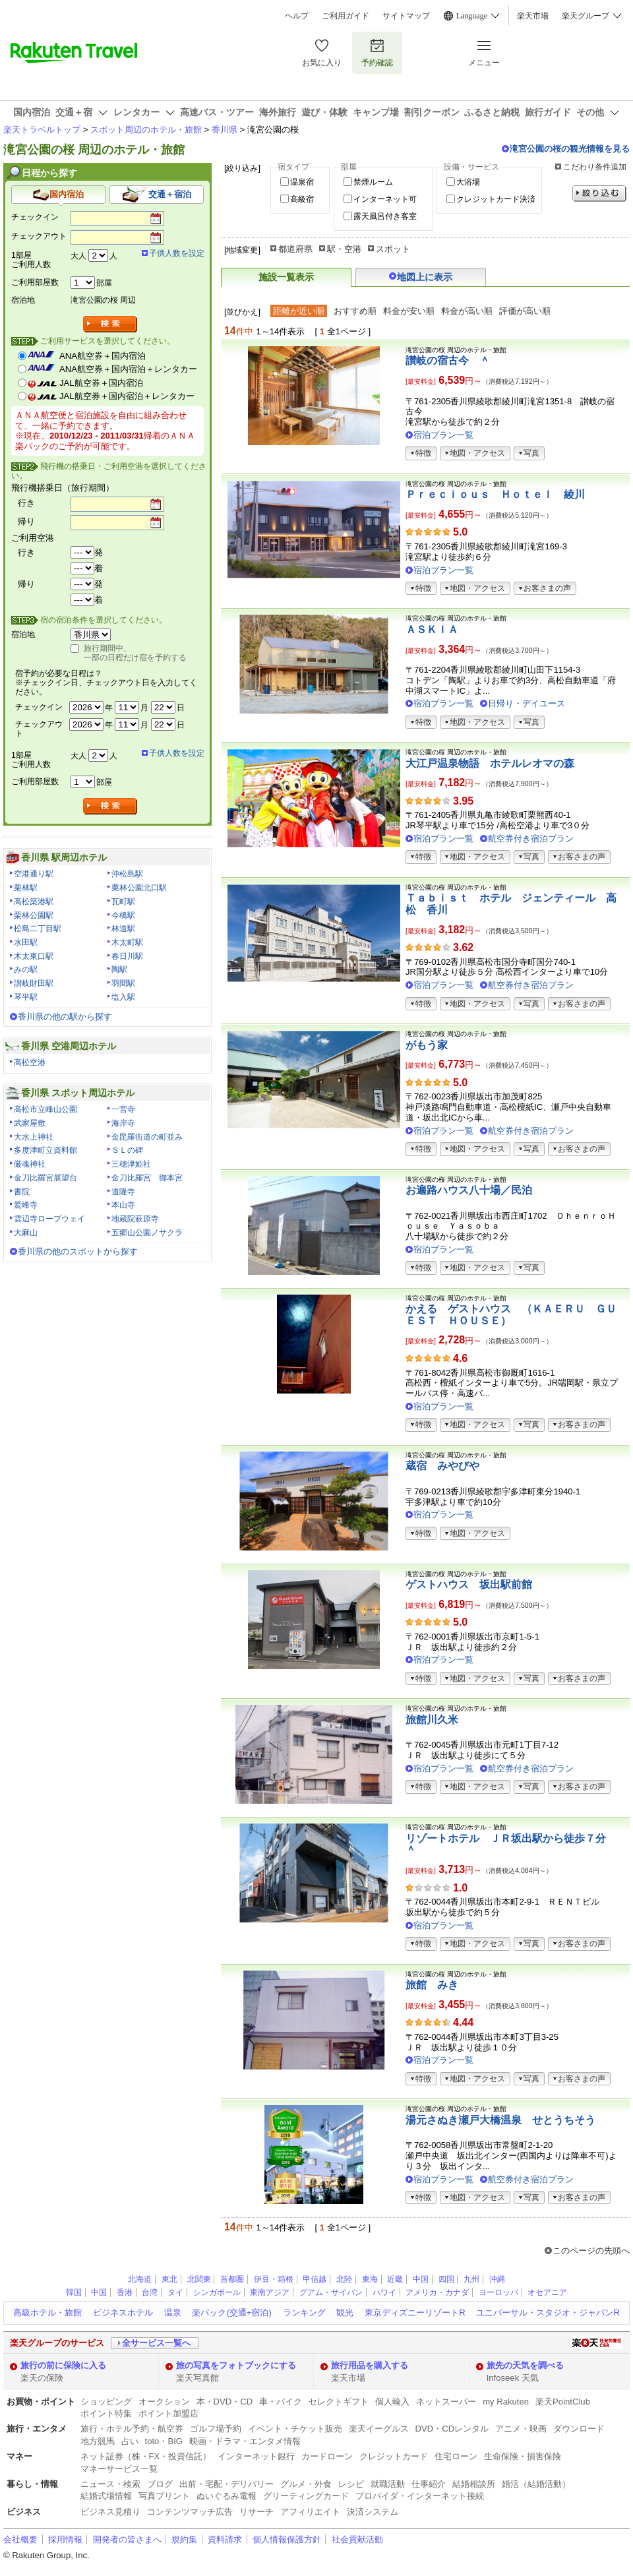 The image size is (633, 2576). Describe the element at coordinates (35, 282) in the screenshot. I see `ご利用部屋数` at that location.